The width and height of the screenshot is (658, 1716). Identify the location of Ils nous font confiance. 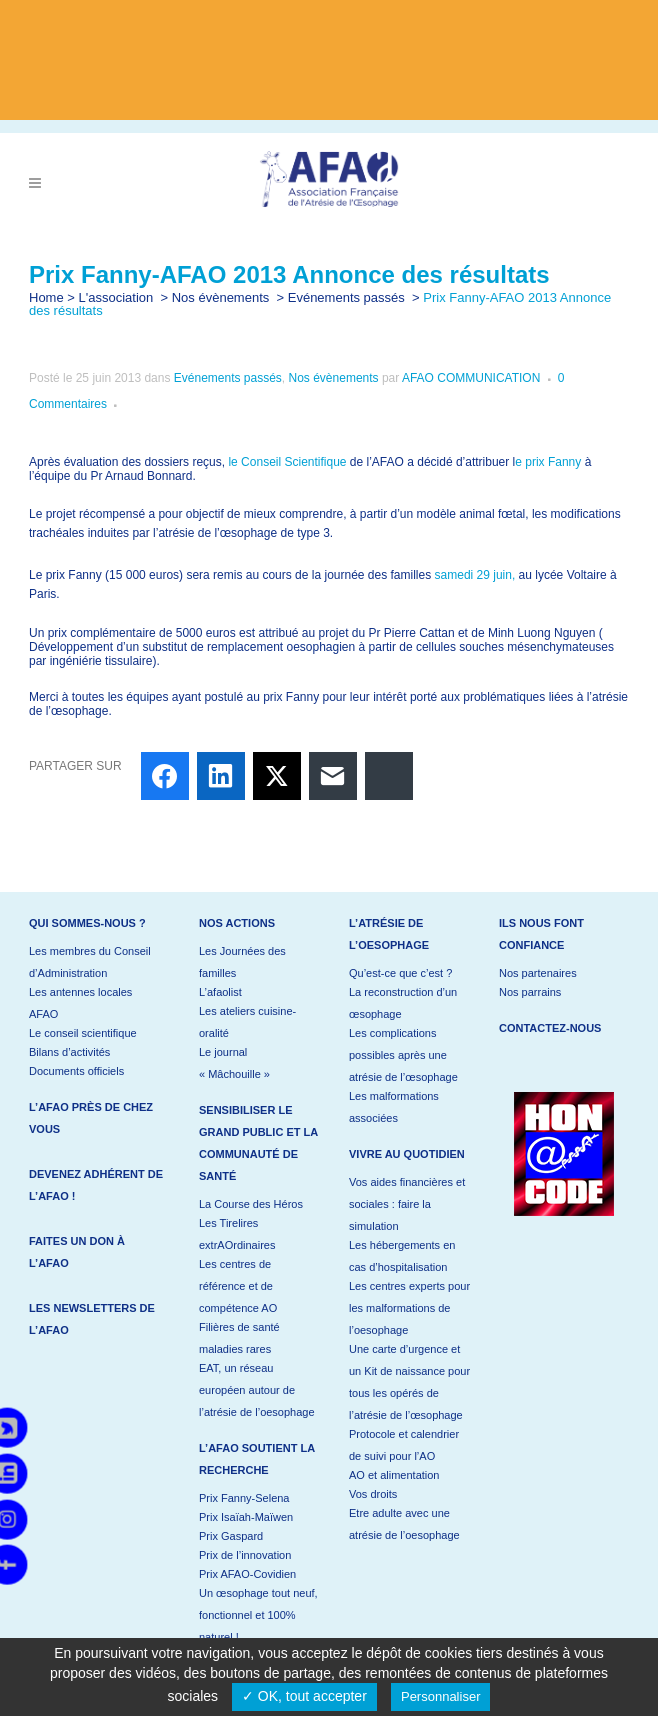
(541, 934).